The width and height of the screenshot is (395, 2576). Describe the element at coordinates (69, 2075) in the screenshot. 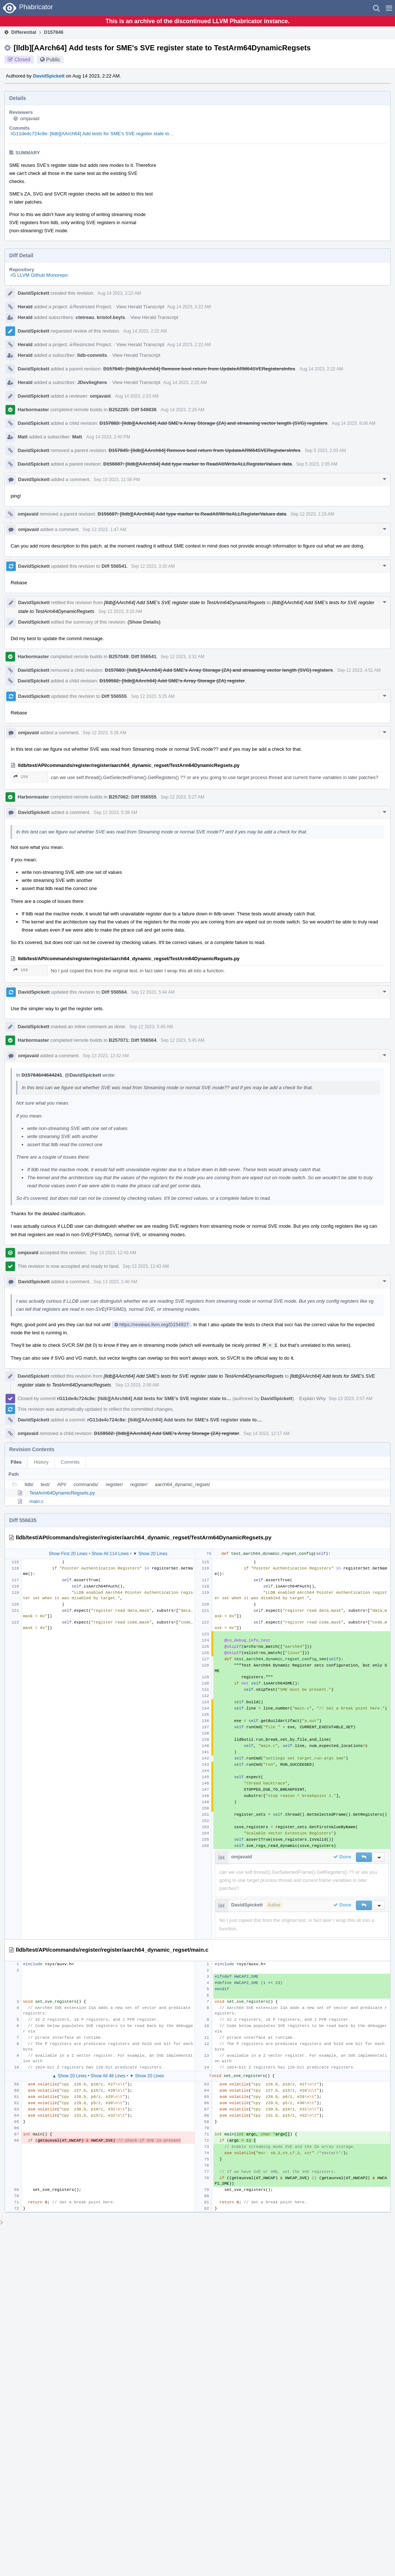

I see `▲ Show 20 Lines` at that location.